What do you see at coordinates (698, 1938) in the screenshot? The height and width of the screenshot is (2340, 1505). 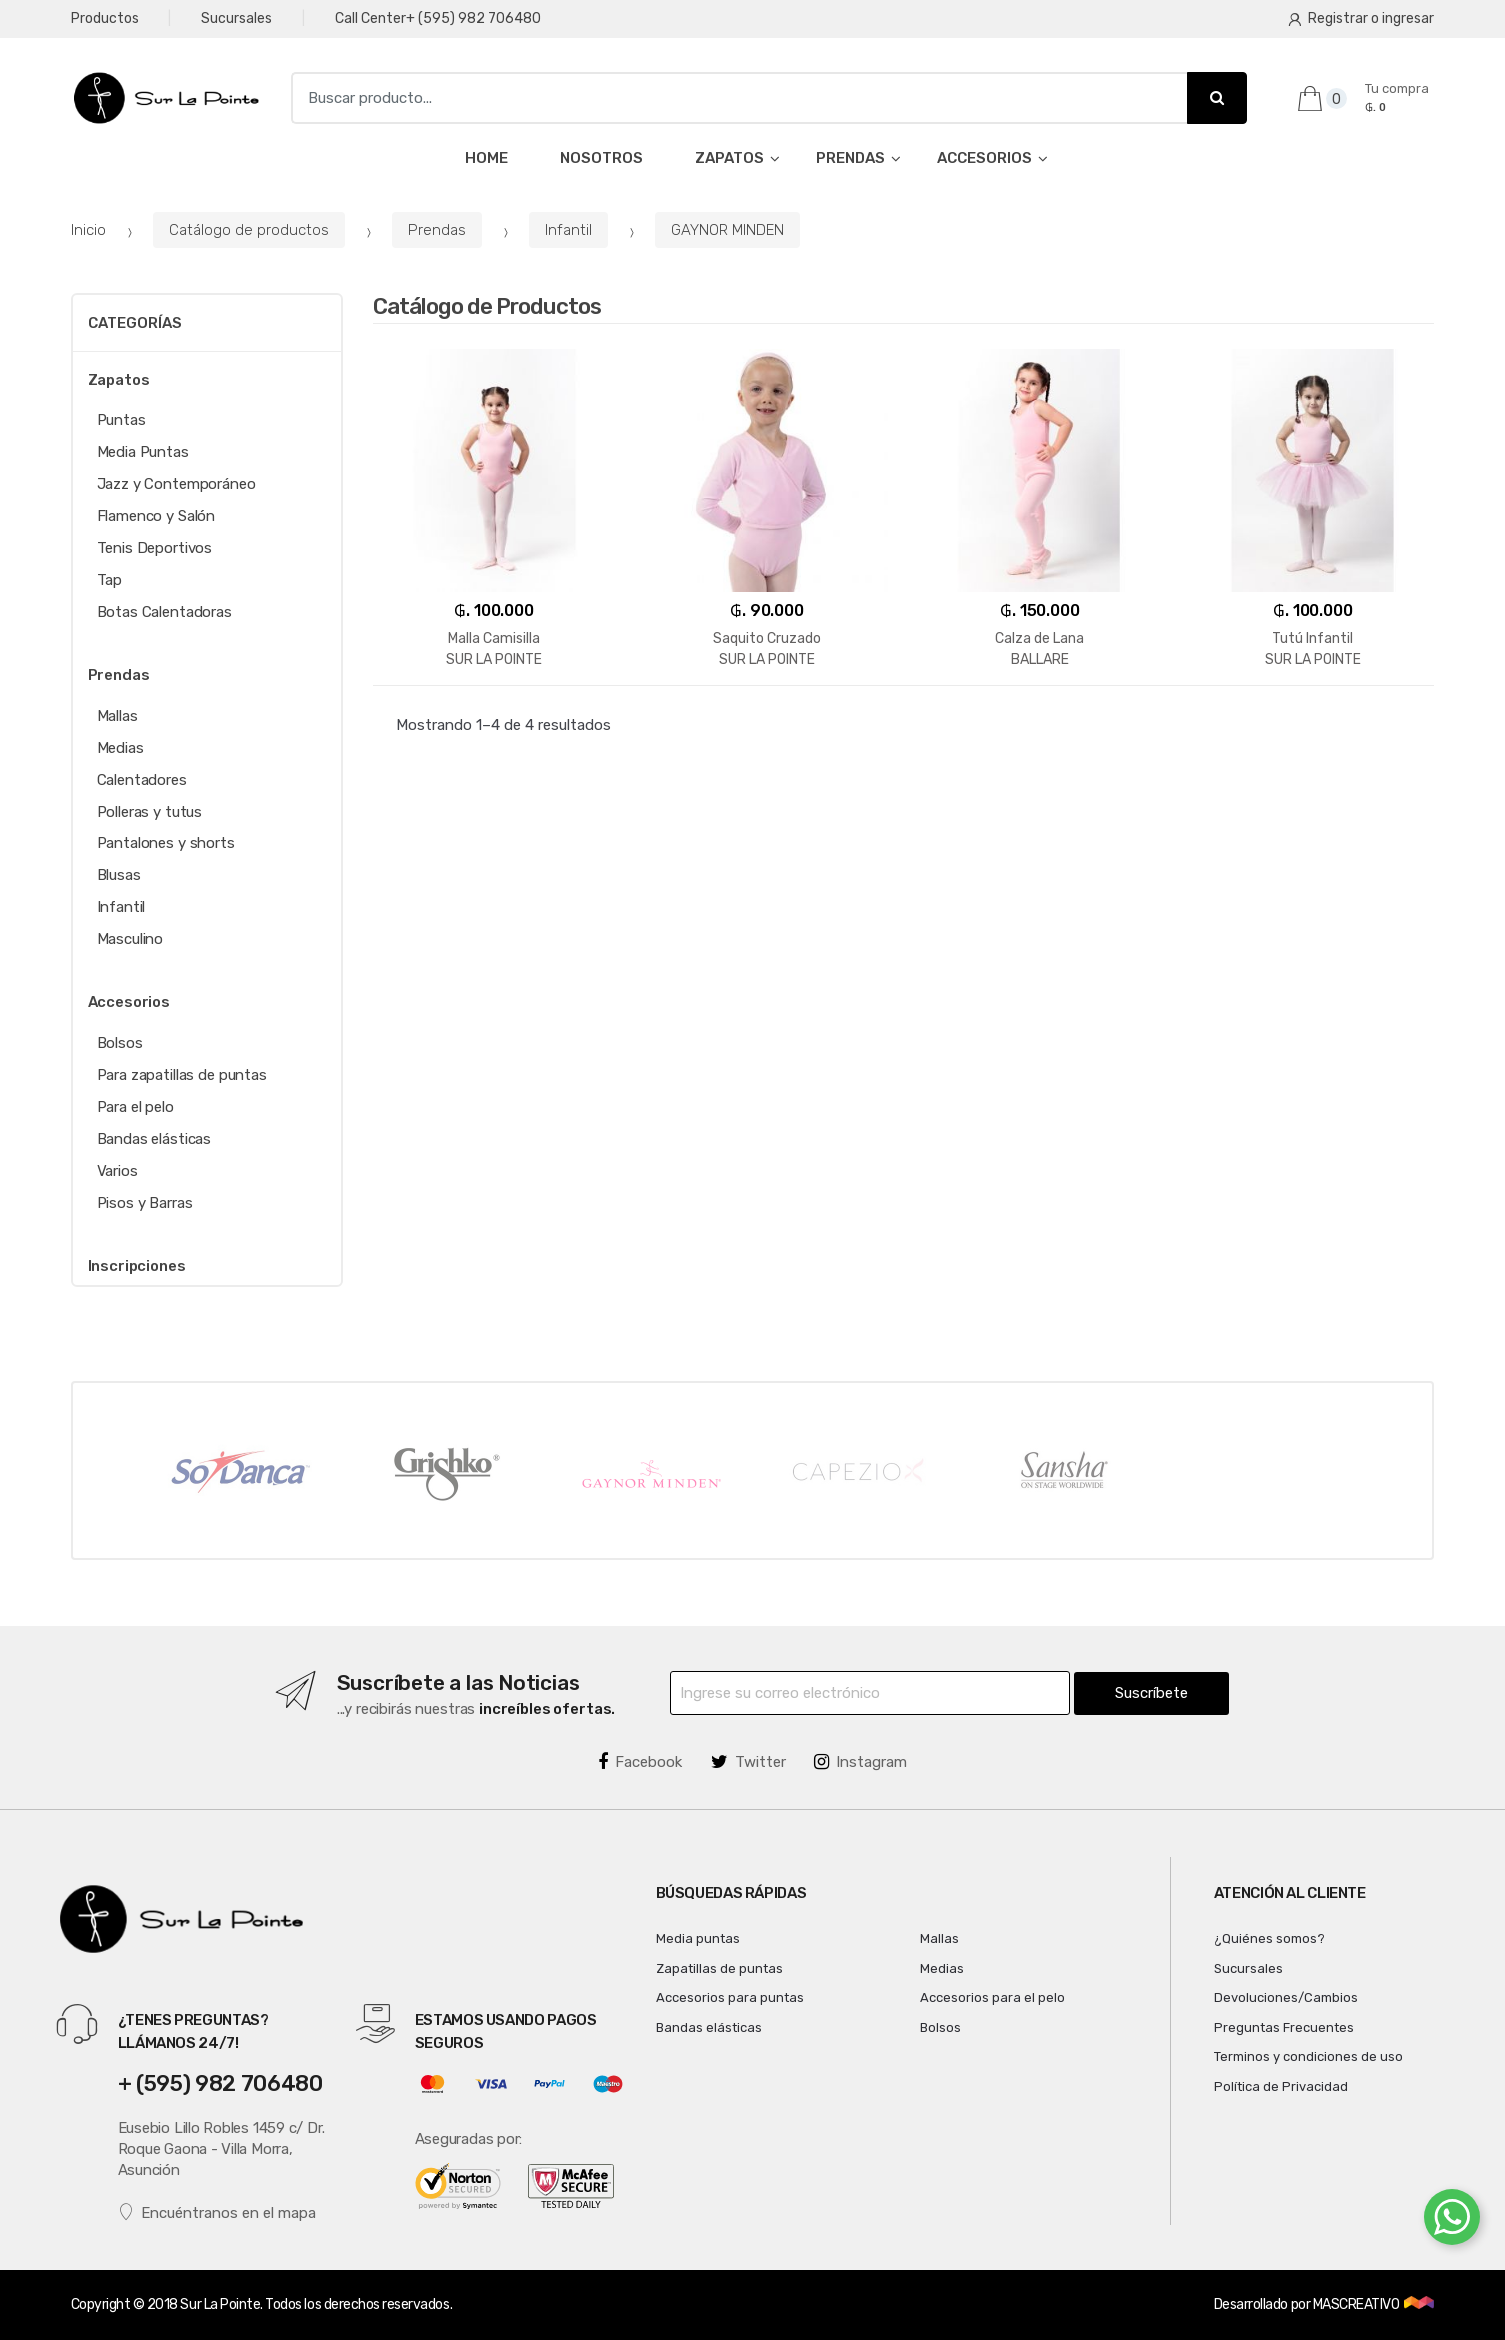 I see `Media puntas` at bounding box center [698, 1938].